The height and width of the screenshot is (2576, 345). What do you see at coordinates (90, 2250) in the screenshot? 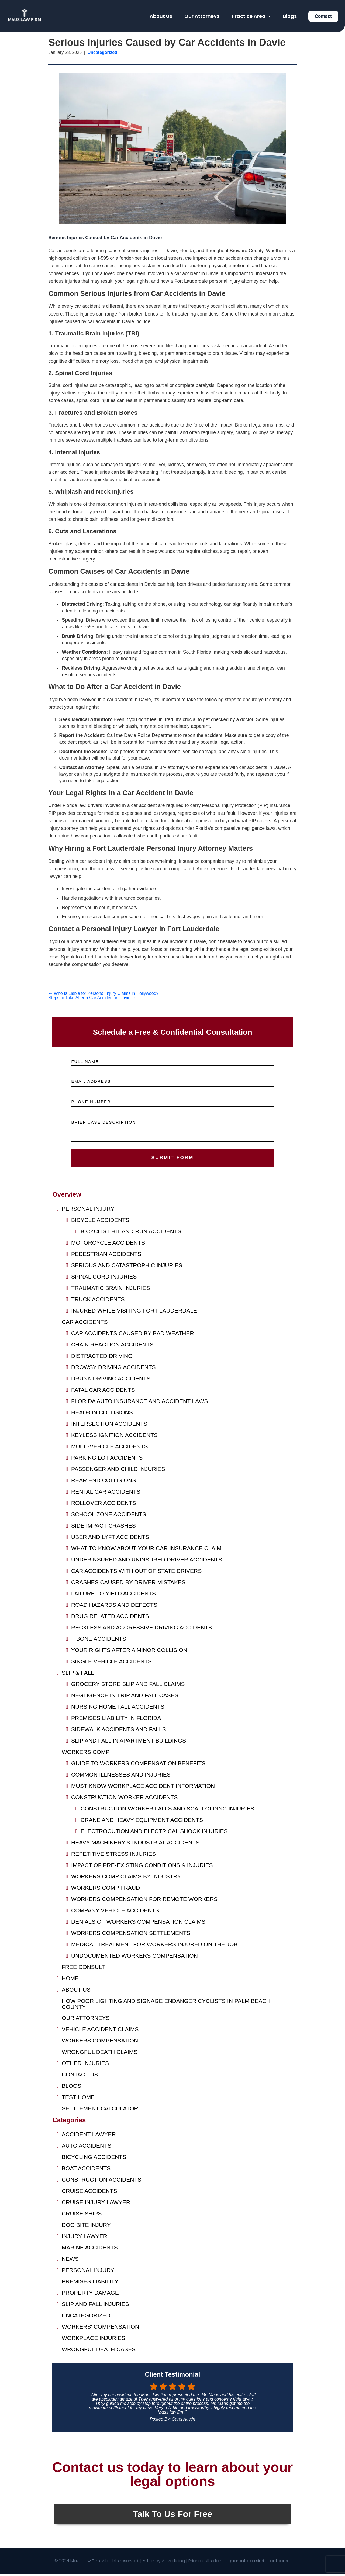
I see `Marine Accidents` at bounding box center [90, 2250].